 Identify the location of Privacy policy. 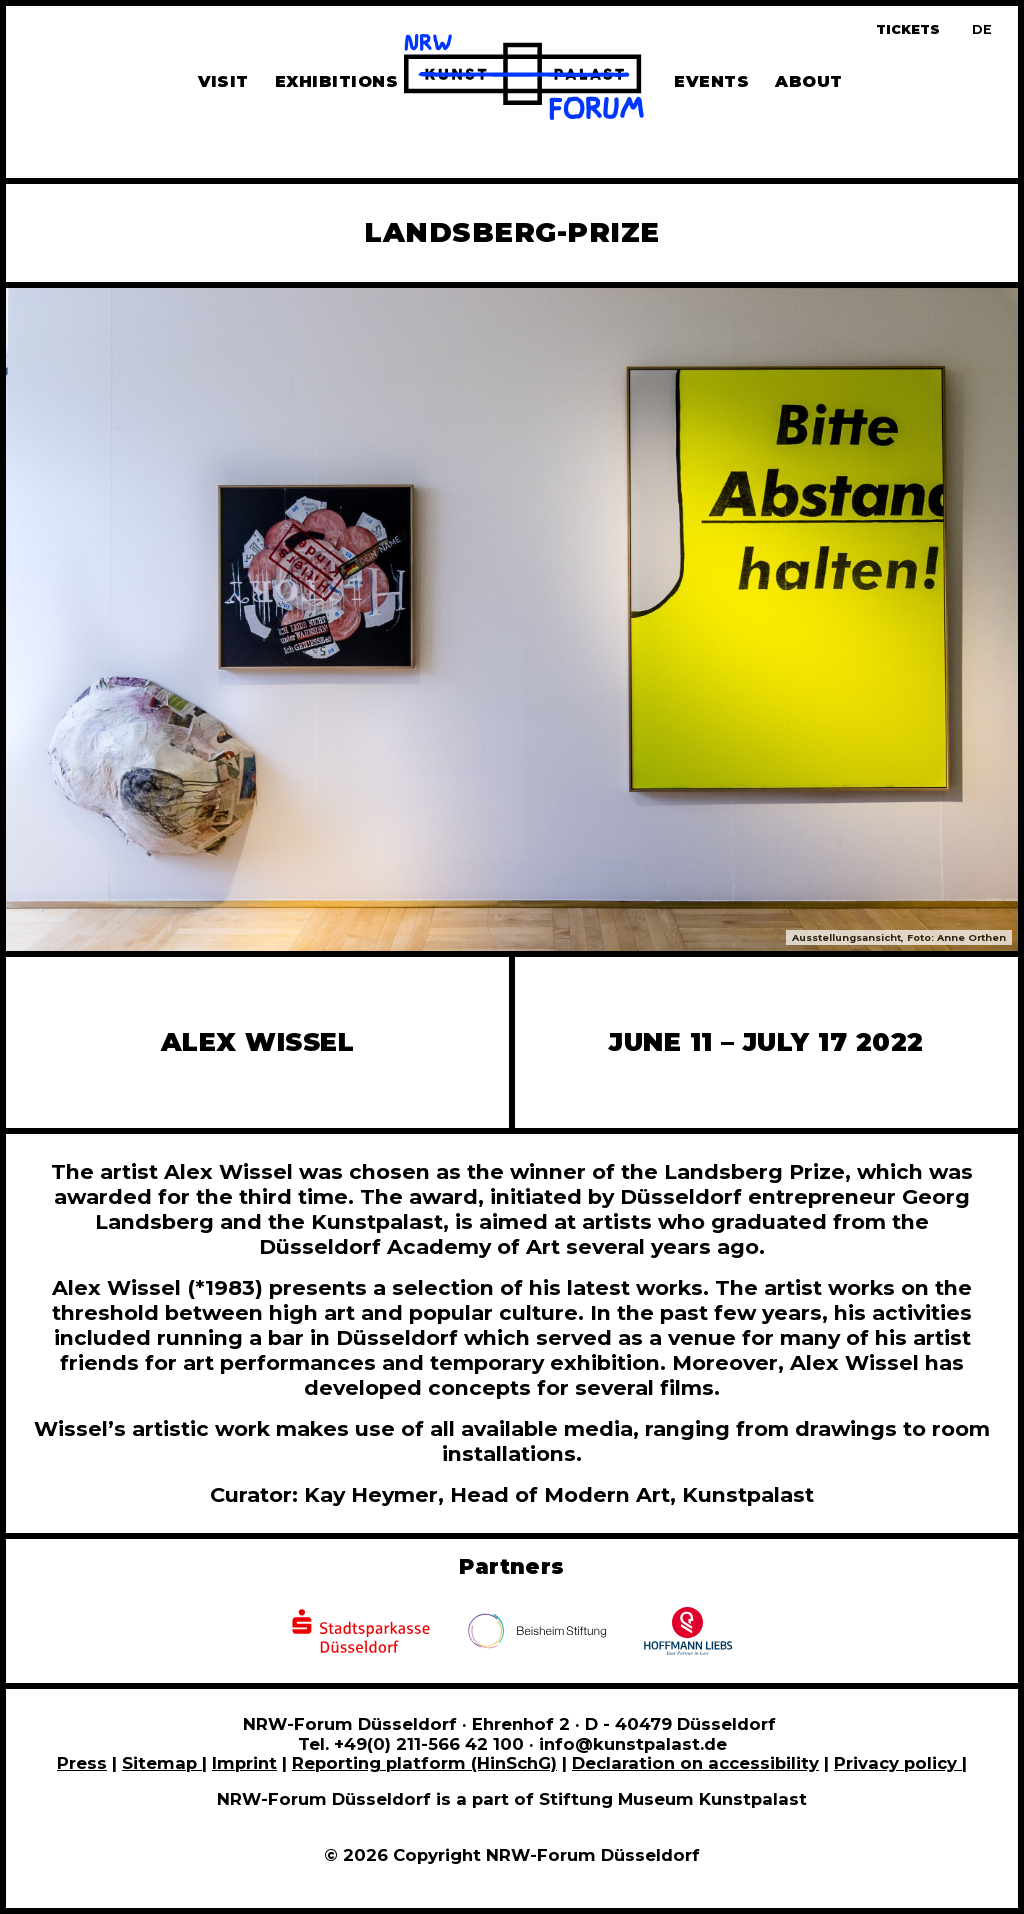
(898, 1763).